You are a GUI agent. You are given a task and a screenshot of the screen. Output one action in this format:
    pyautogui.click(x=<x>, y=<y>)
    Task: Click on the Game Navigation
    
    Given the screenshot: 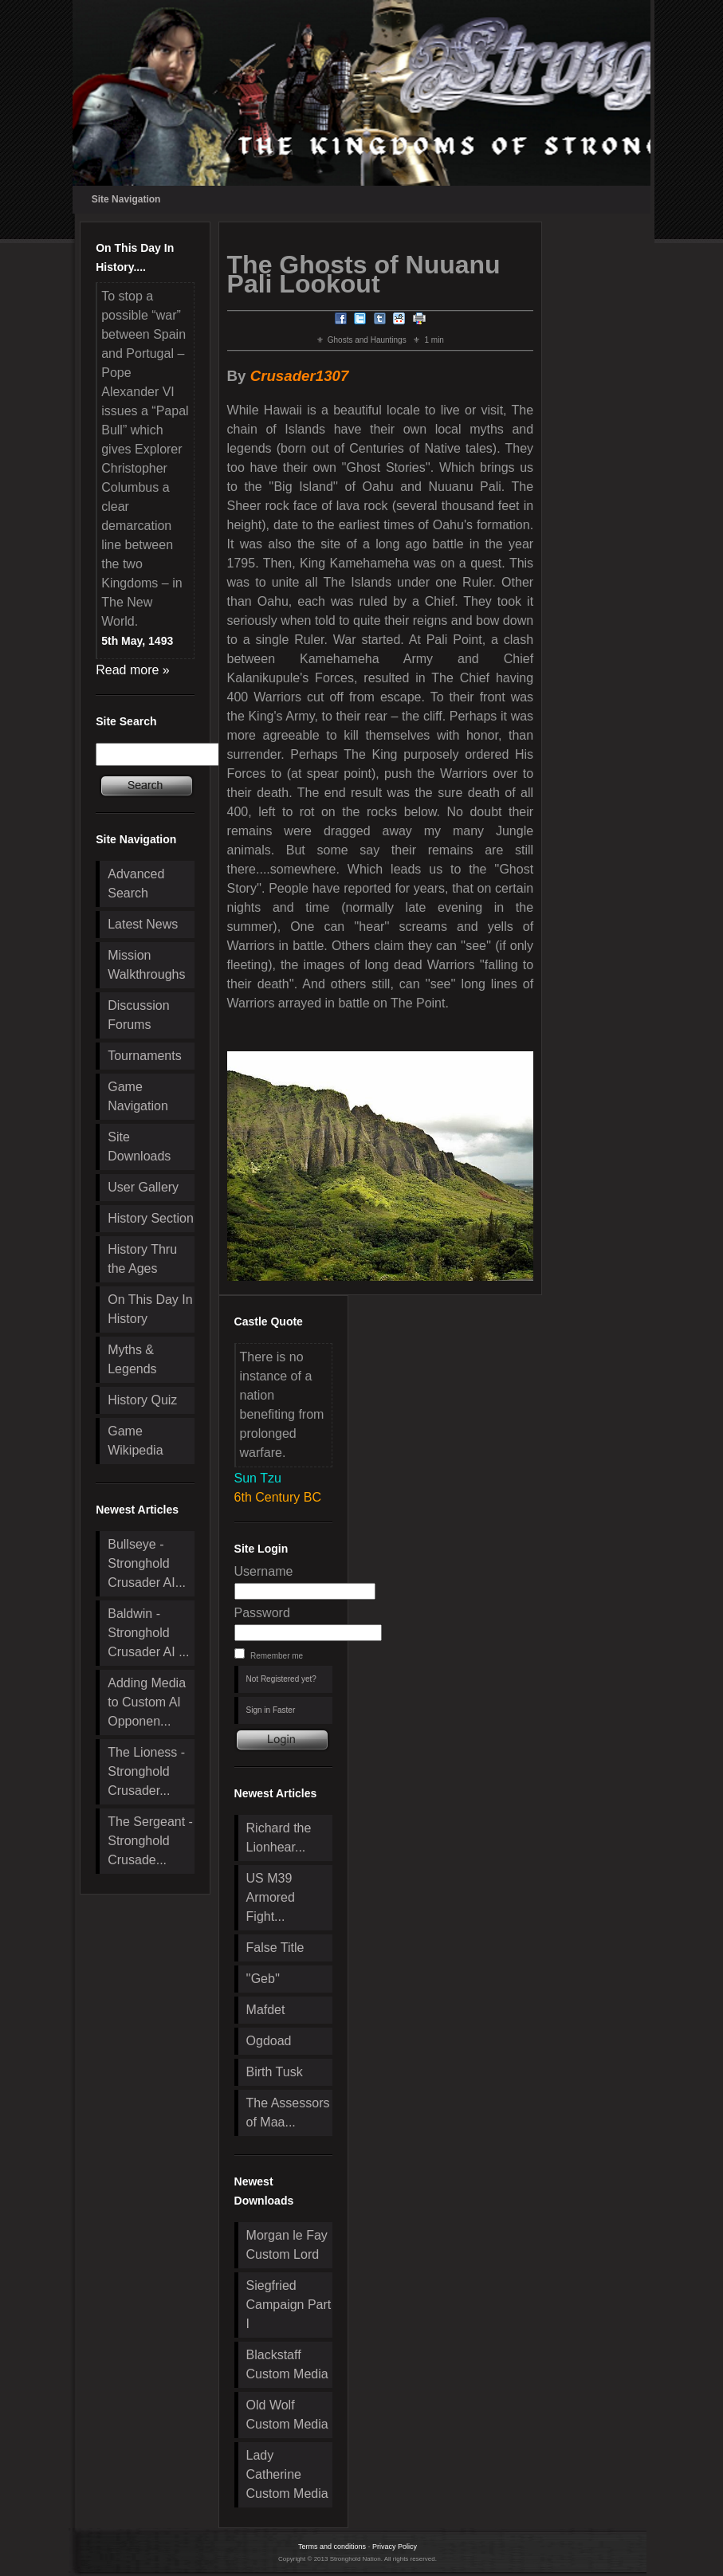 What is the action you would take?
    pyautogui.click(x=138, y=1096)
    